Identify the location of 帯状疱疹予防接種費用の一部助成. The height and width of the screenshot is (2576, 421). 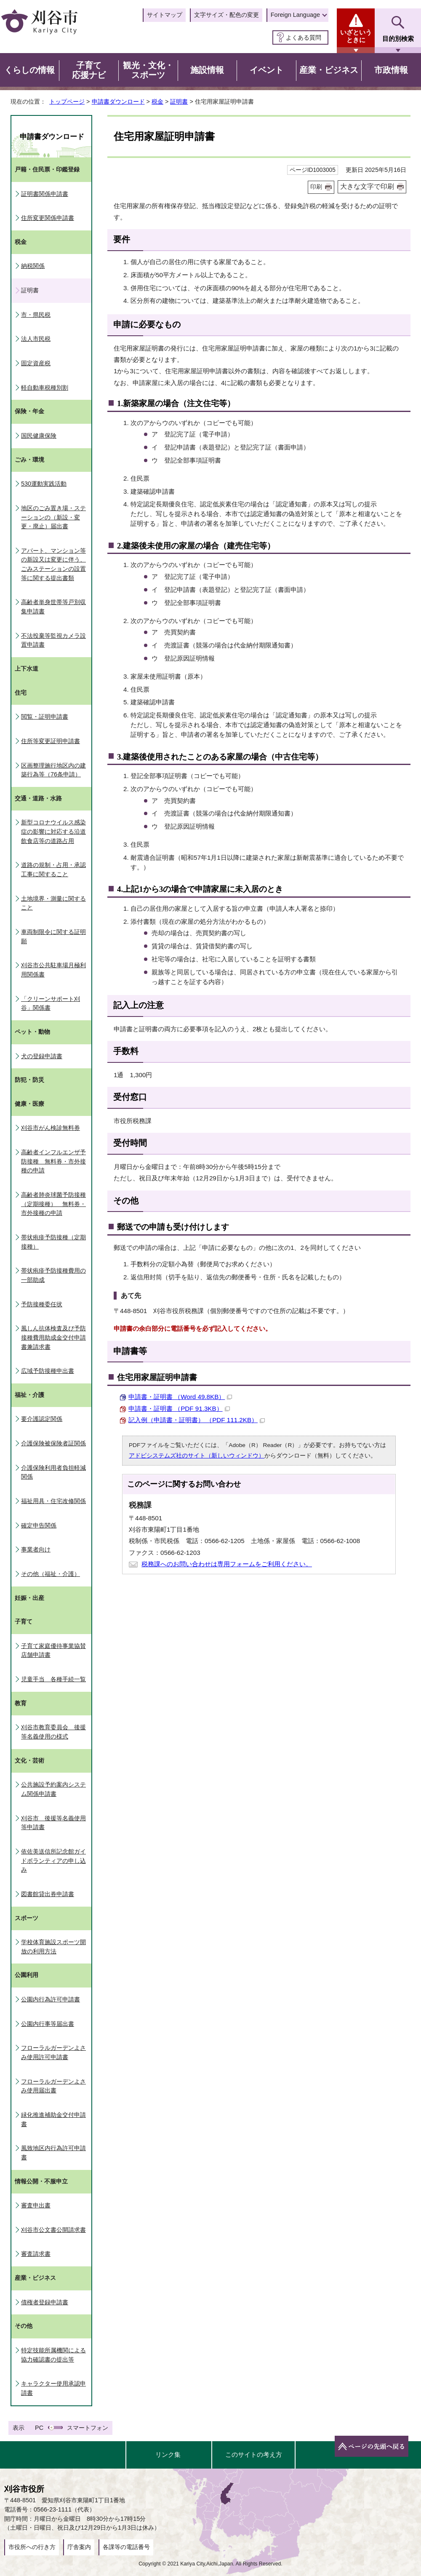
(53, 1275).